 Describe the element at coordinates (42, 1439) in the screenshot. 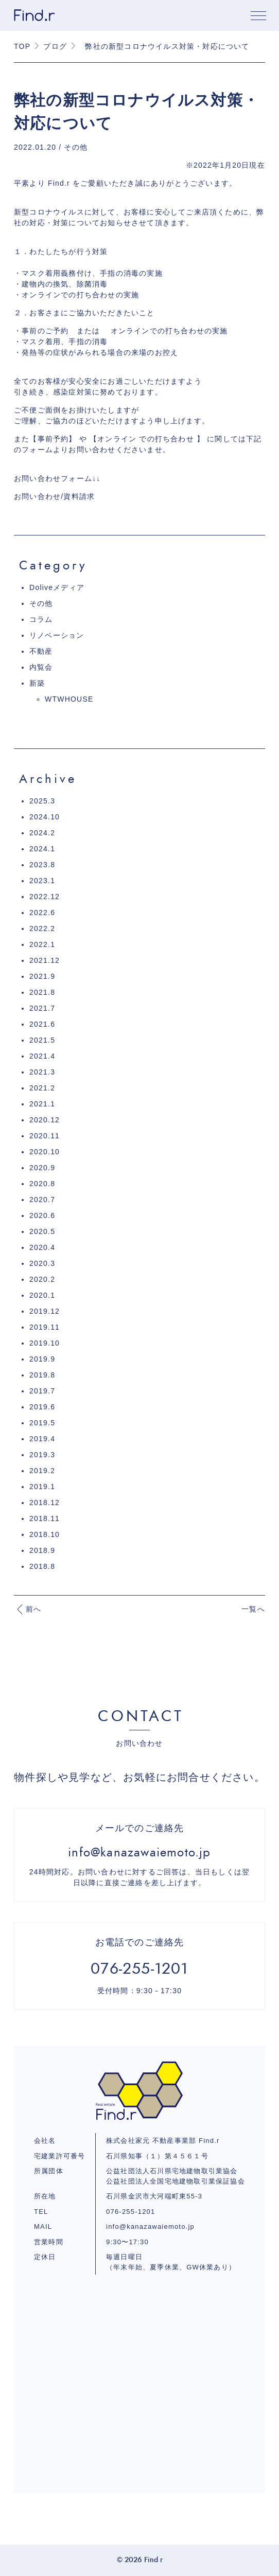

I see `2019.4` at that location.